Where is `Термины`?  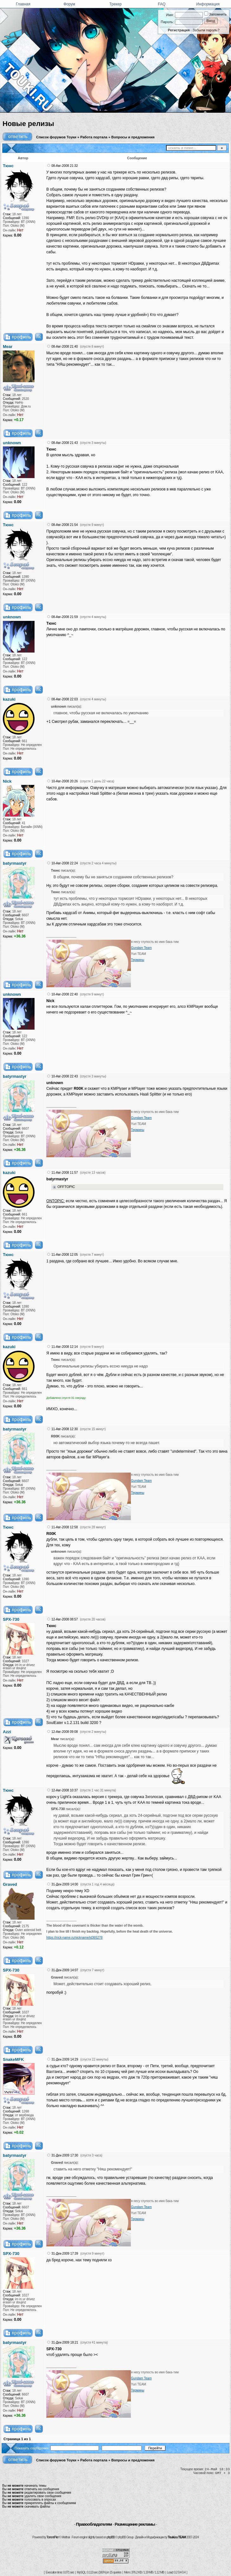
Термины is located at coordinates (137, 960).